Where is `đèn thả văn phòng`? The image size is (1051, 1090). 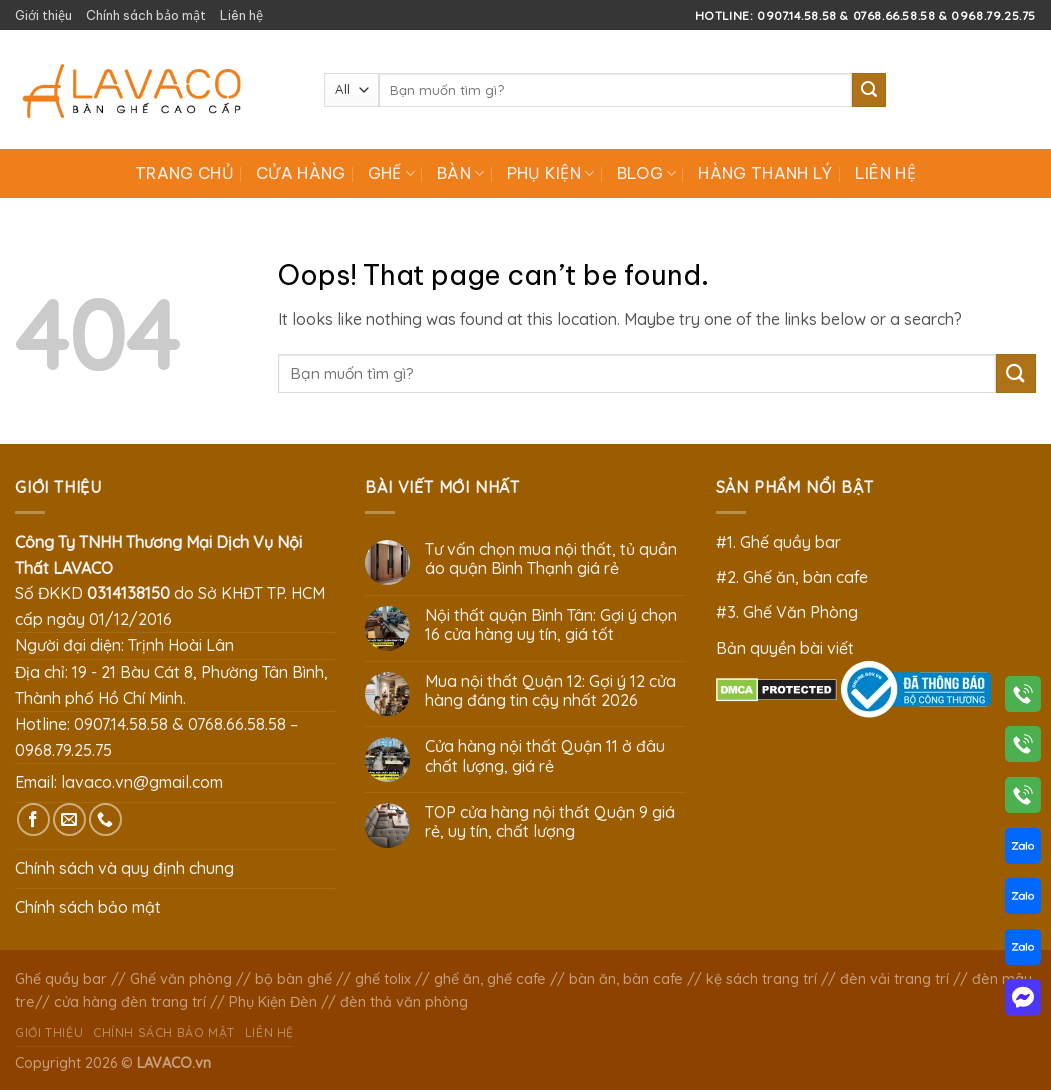 đèn thả văn phòng is located at coordinates (404, 1002).